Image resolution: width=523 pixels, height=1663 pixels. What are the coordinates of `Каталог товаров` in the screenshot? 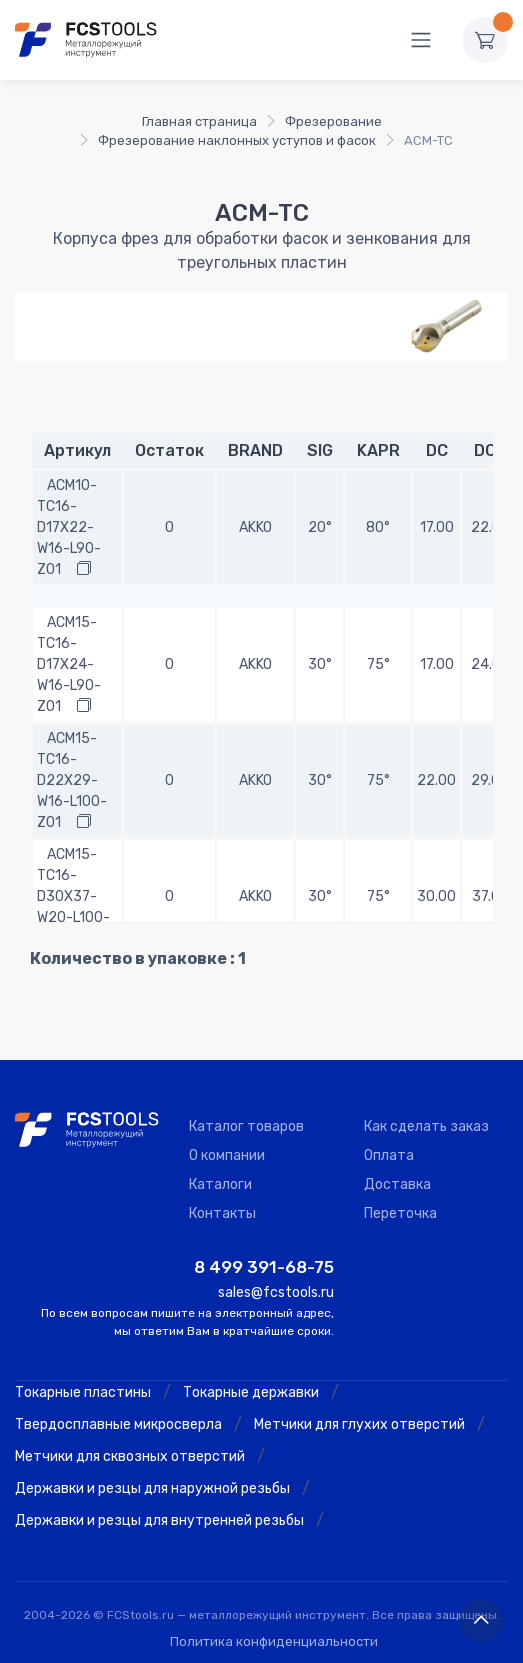 It's located at (246, 1126).